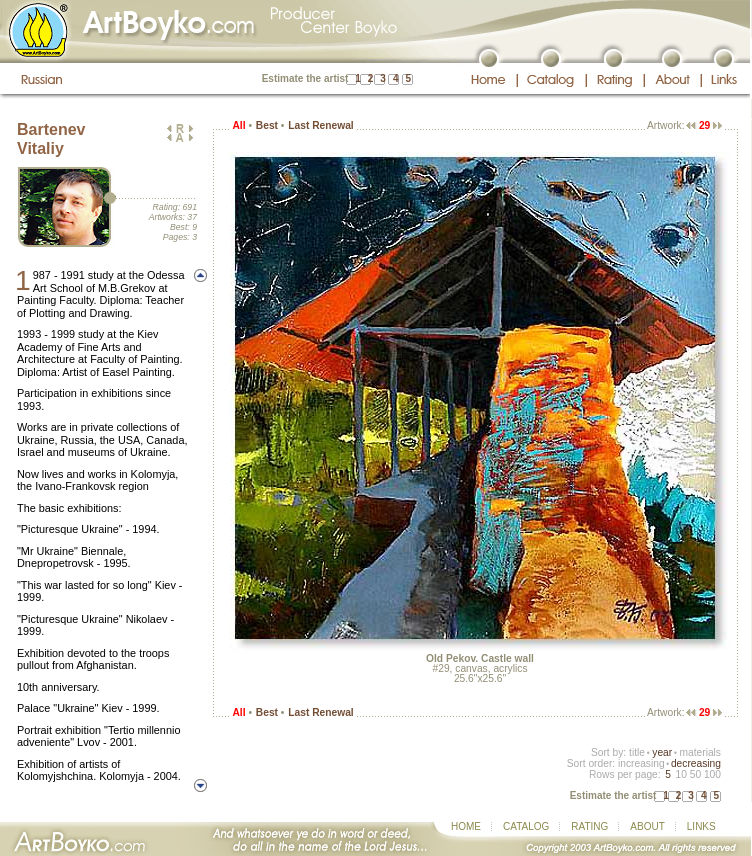 This screenshot has width=752, height=856. Describe the element at coordinates (695, 774) in the screenshot. I see `50` at that location.